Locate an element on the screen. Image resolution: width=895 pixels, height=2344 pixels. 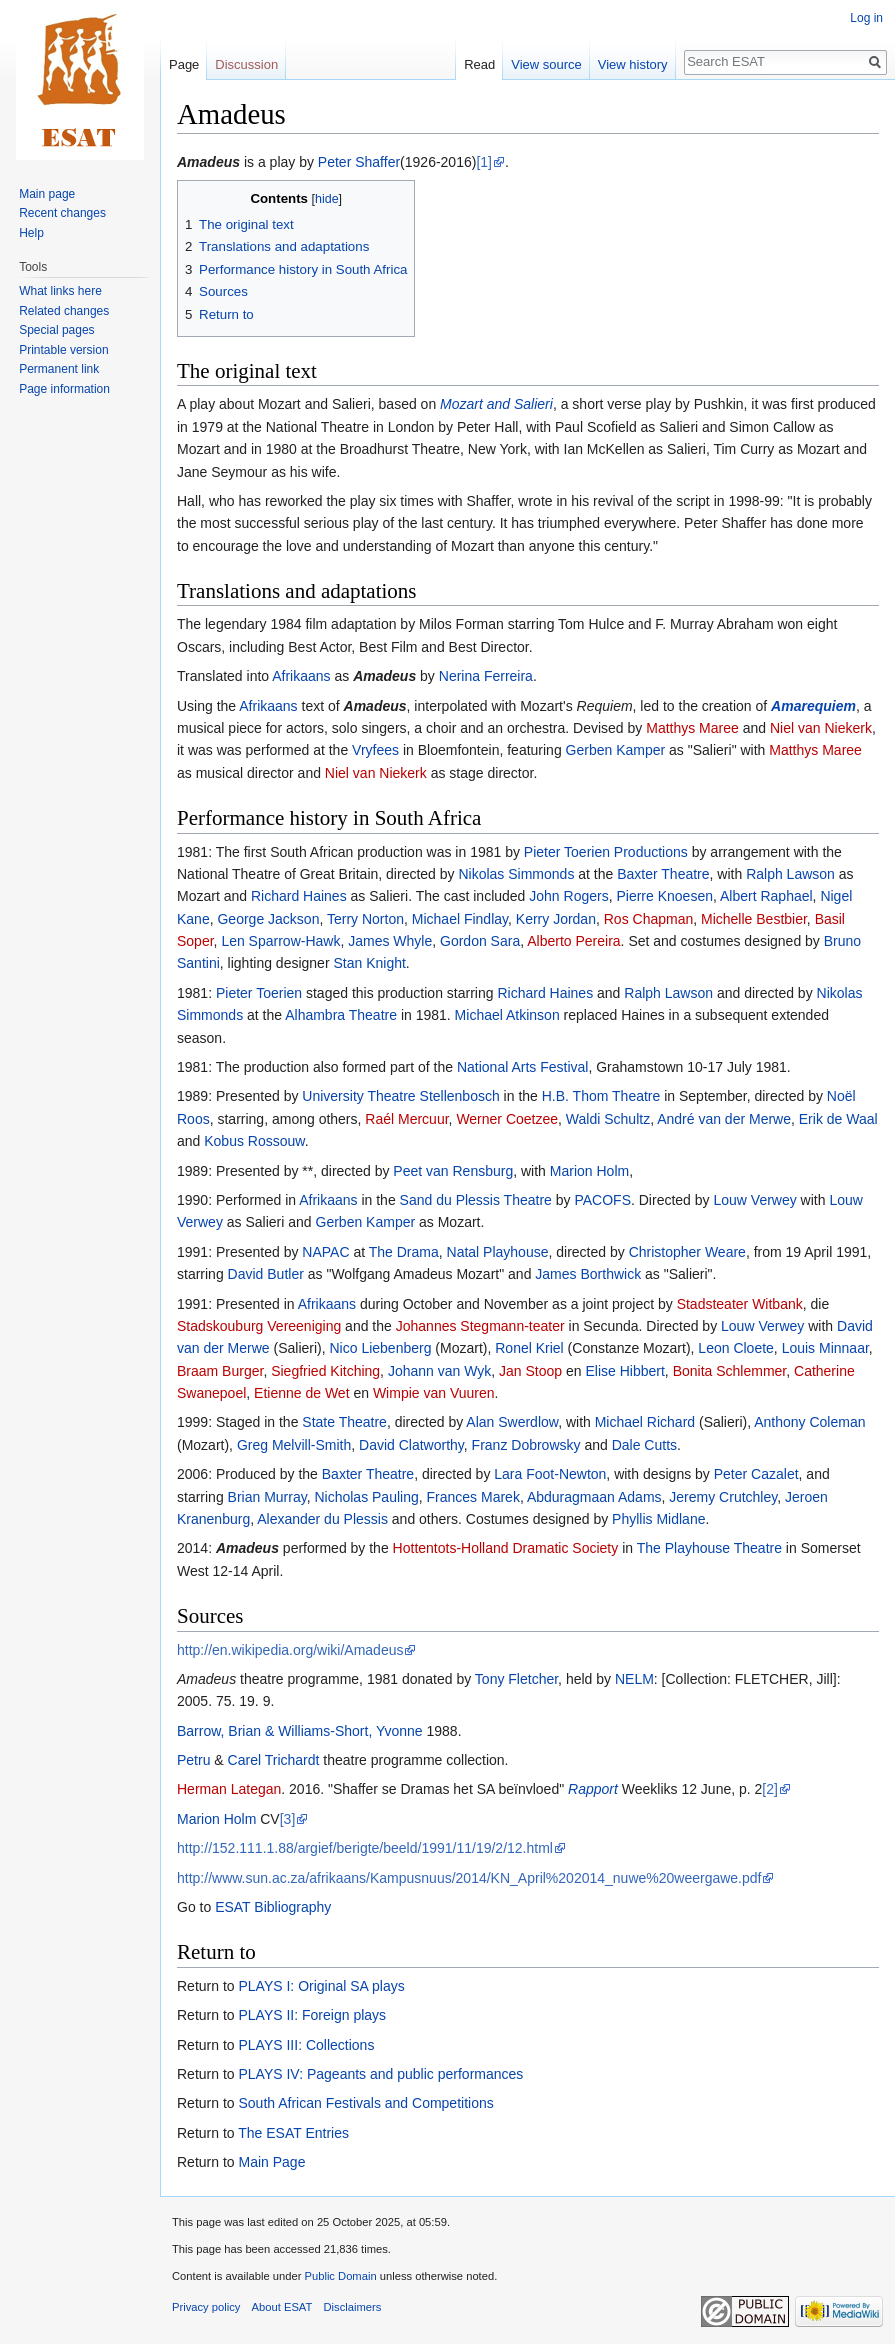
Privacy policy is located at coordinates (206, 2307).